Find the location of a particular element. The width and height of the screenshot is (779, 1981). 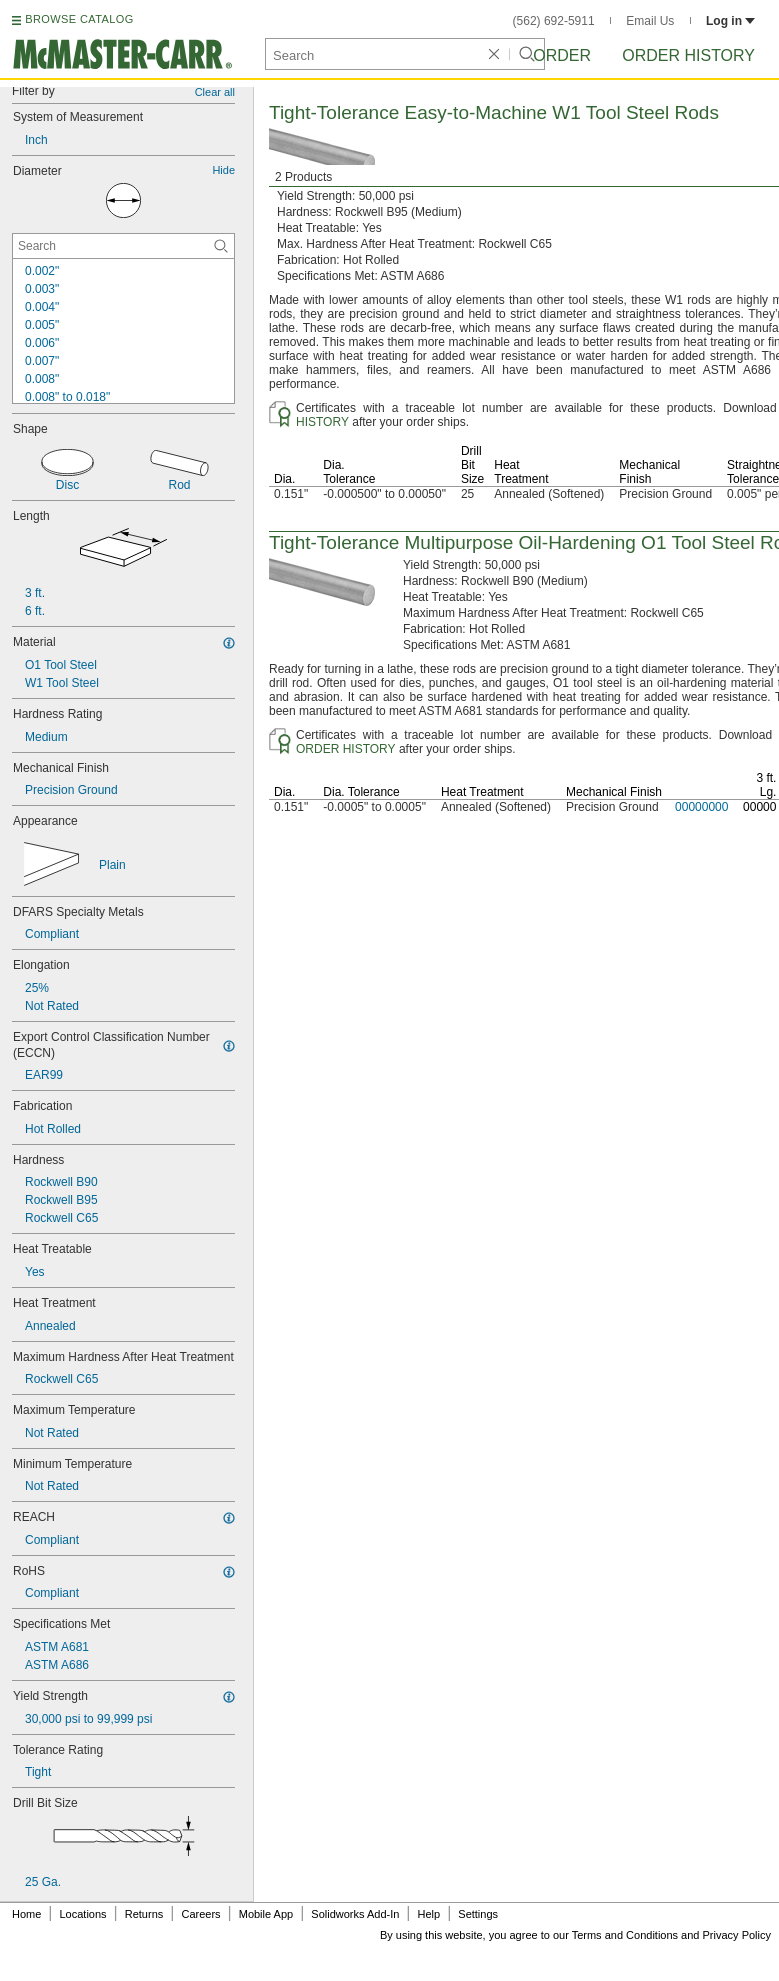

Settings is located at coordinates (478, 1914).